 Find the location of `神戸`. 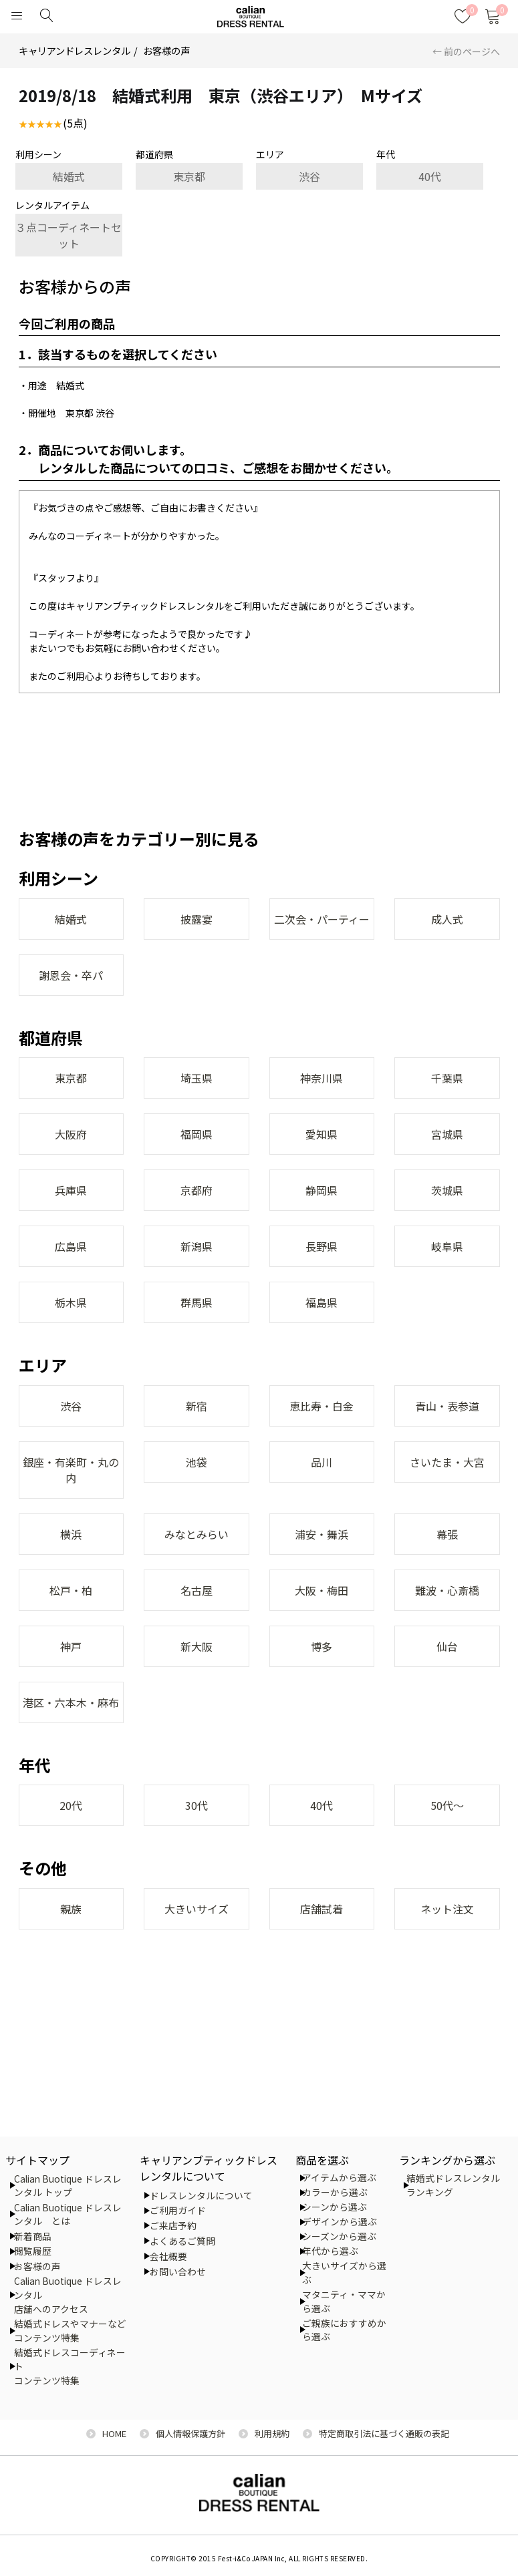

神戸 is located at coordinates (71, 1646).